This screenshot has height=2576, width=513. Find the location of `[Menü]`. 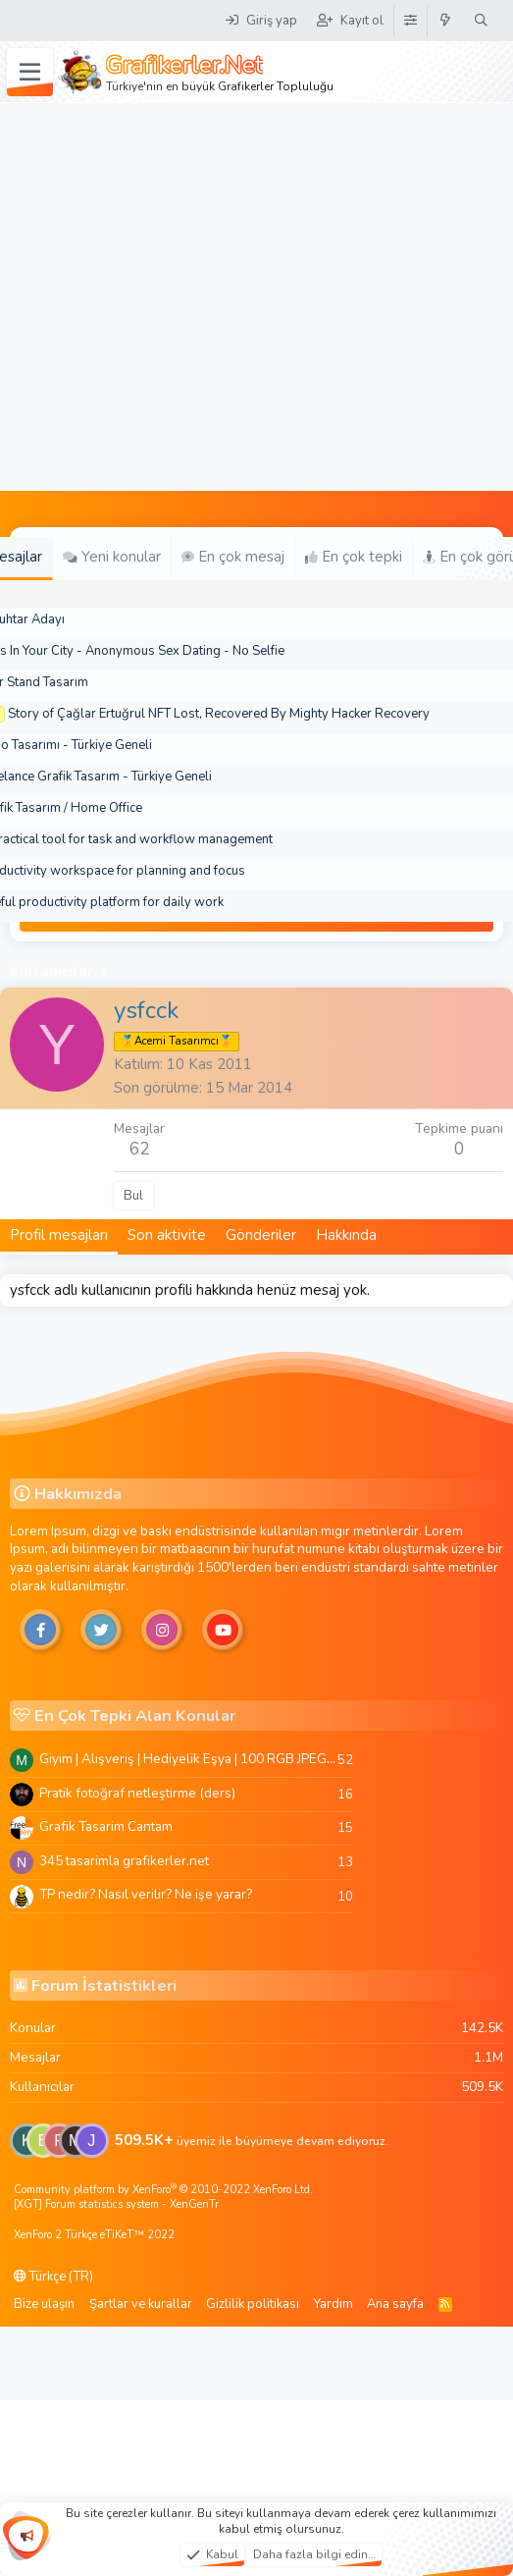

[Menü] is located at coordinates (30, 72).